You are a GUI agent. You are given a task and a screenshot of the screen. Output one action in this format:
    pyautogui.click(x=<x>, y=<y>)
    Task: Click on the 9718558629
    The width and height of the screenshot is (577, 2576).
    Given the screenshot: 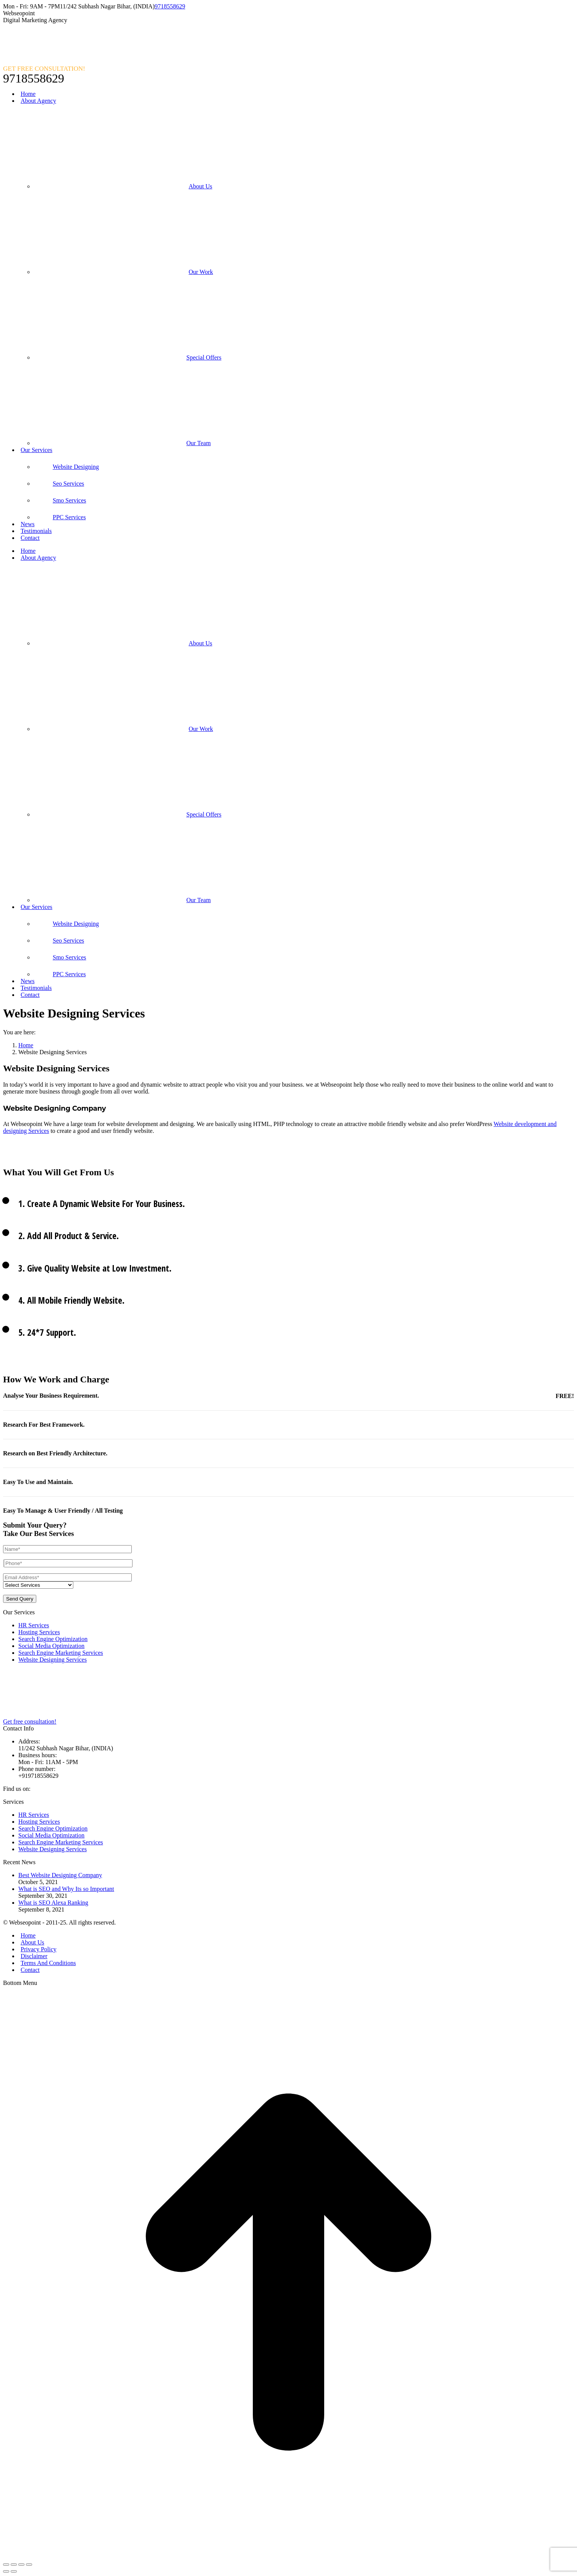 What is the action you would take?
    pyautogui.click(x=170, y=6)
    